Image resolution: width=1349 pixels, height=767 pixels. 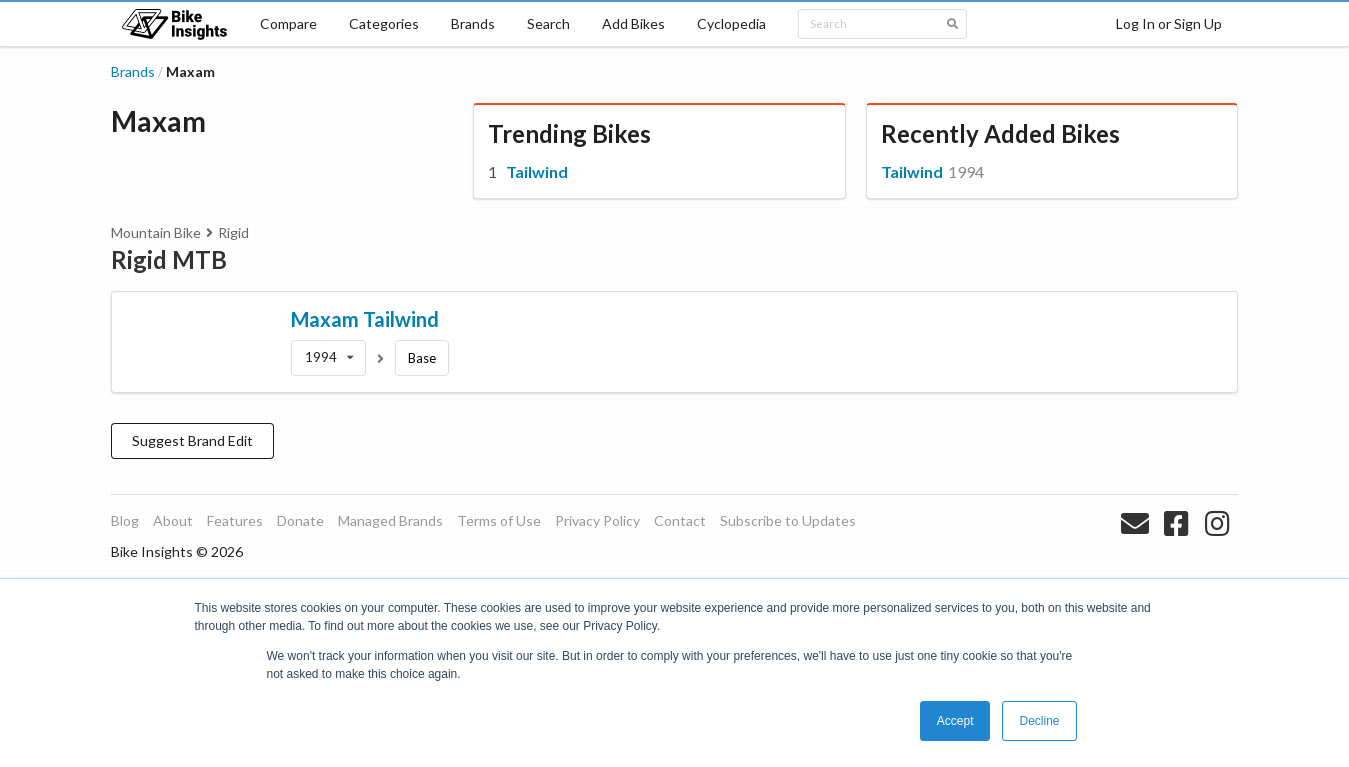 What do you see at coordinates (156, 232) in the screenshot?
I see `Mountain Bike` at bounding box center [156, 232].